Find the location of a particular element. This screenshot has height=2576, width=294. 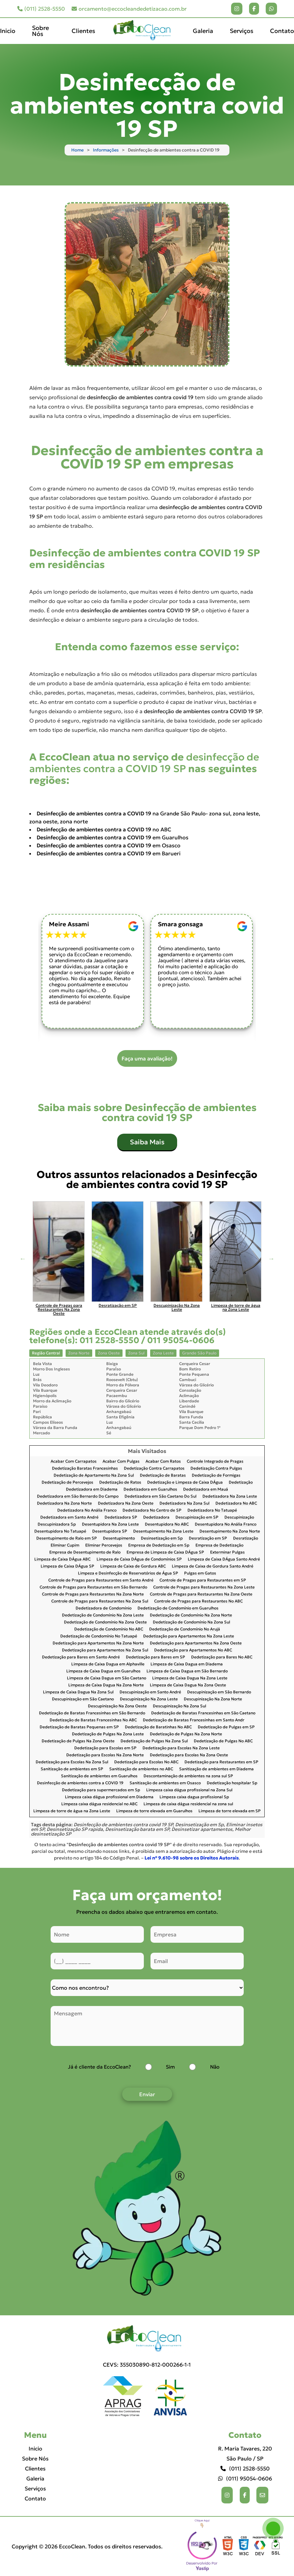

Controle Integrado de Pragas is located at coordinates (215, 1461).